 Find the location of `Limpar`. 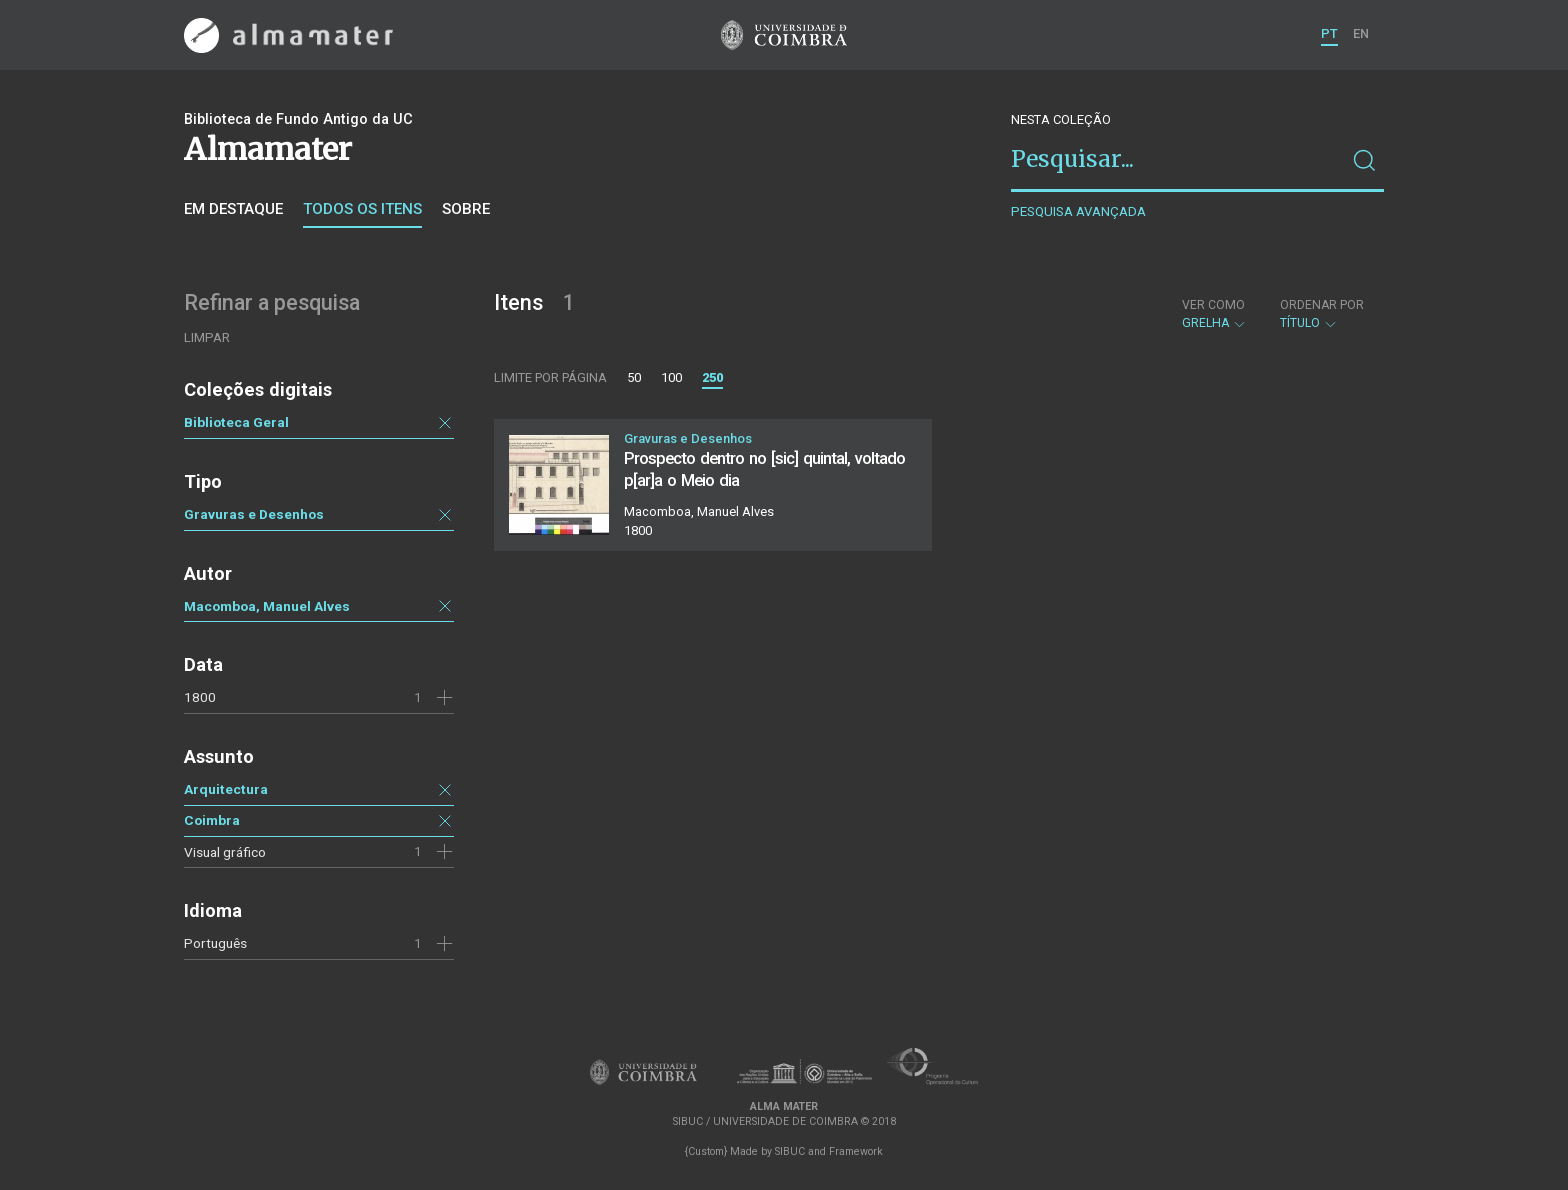

Limpar is located at coordinates (207, 337).